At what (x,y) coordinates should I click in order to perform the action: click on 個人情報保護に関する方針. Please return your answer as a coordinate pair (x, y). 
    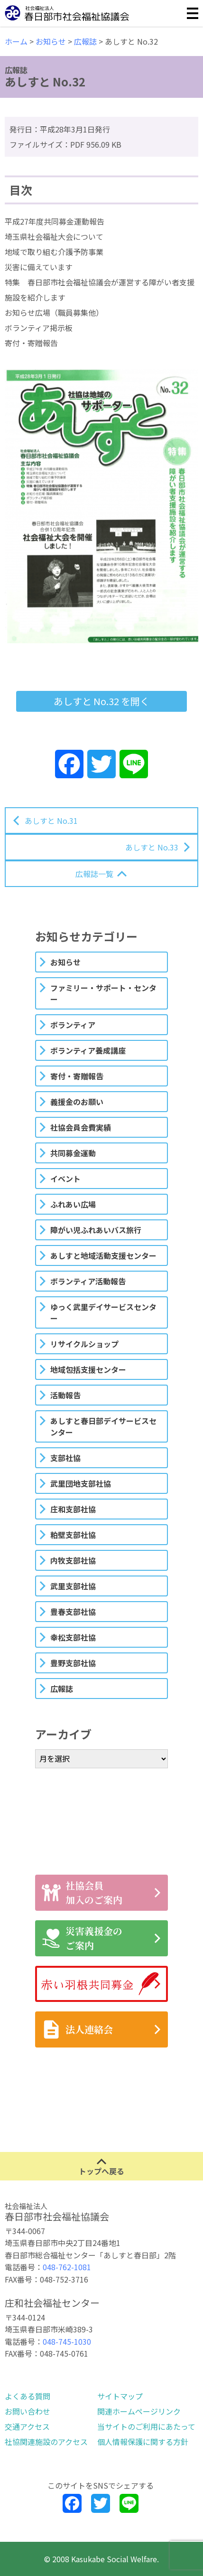
    Looking at the image, I should click on (142, 2441).